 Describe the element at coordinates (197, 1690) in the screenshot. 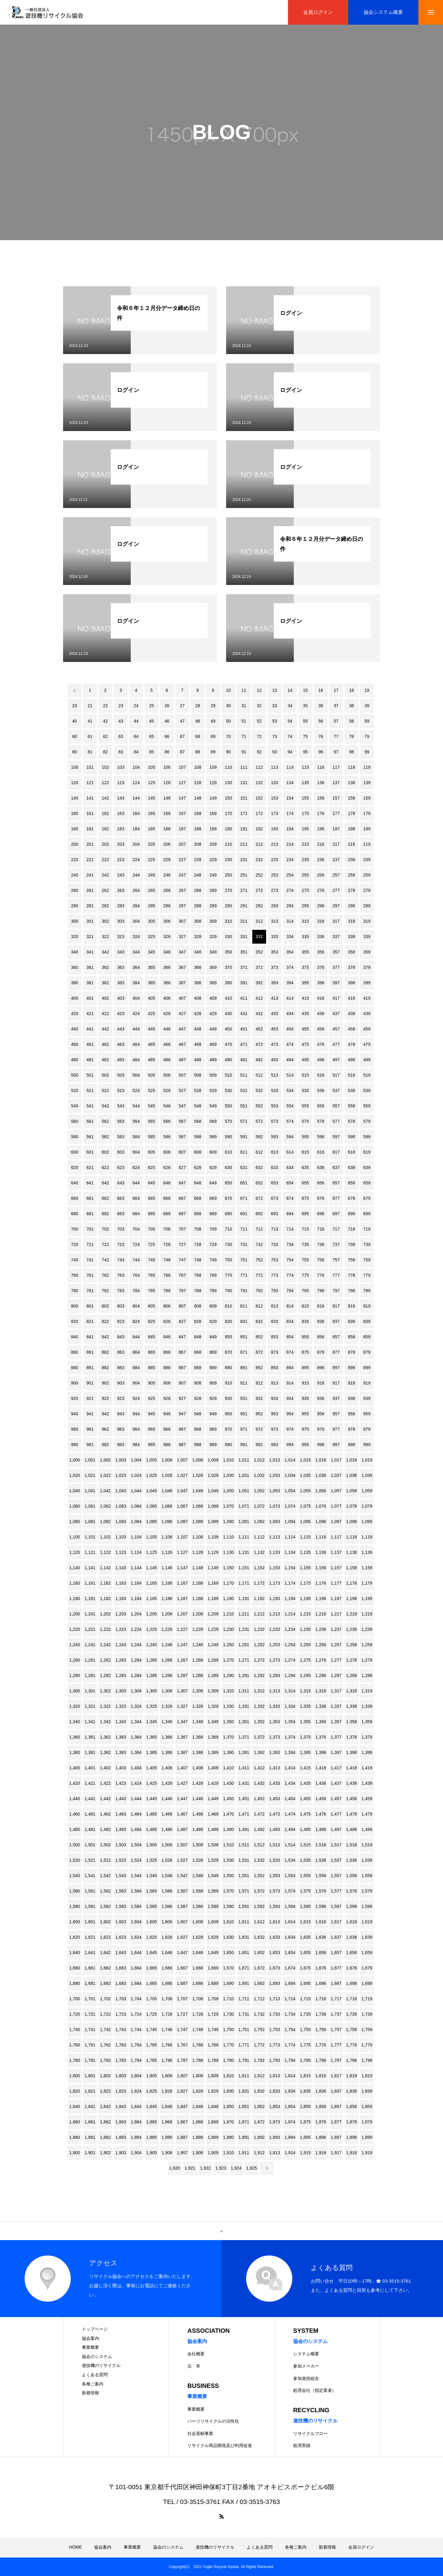

I see `1,308` at that location.